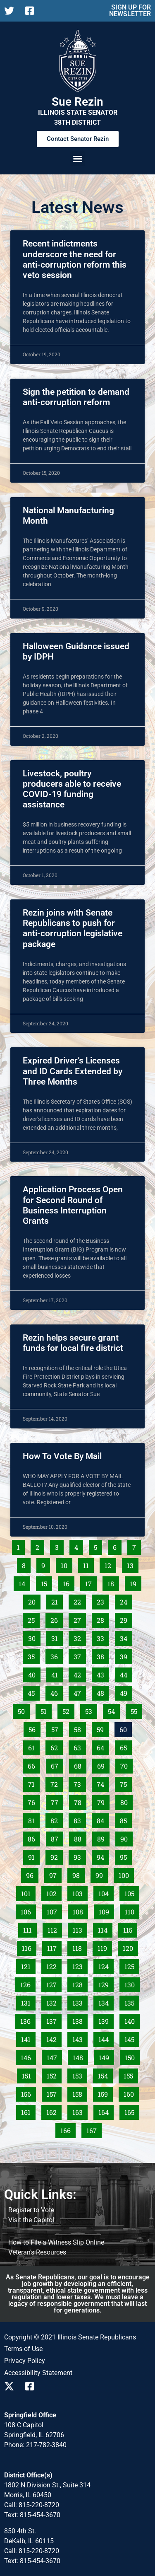 This screenshot has width=155, height=2576. What do you see at coordinates (103, 1801) in the screenshot?
I see `79` at bounding box center [103, 1801].